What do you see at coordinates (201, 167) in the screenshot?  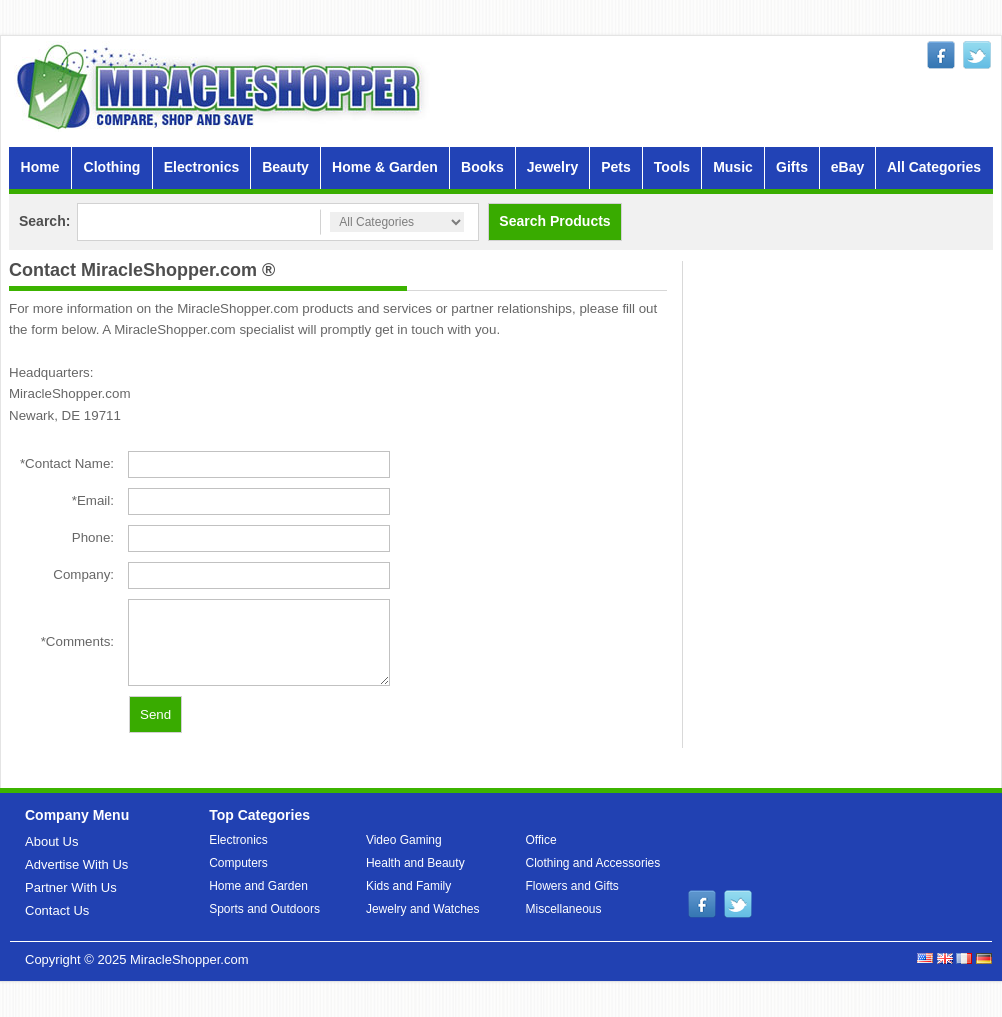 I see `Electronics` at bounding box center [201, 167].